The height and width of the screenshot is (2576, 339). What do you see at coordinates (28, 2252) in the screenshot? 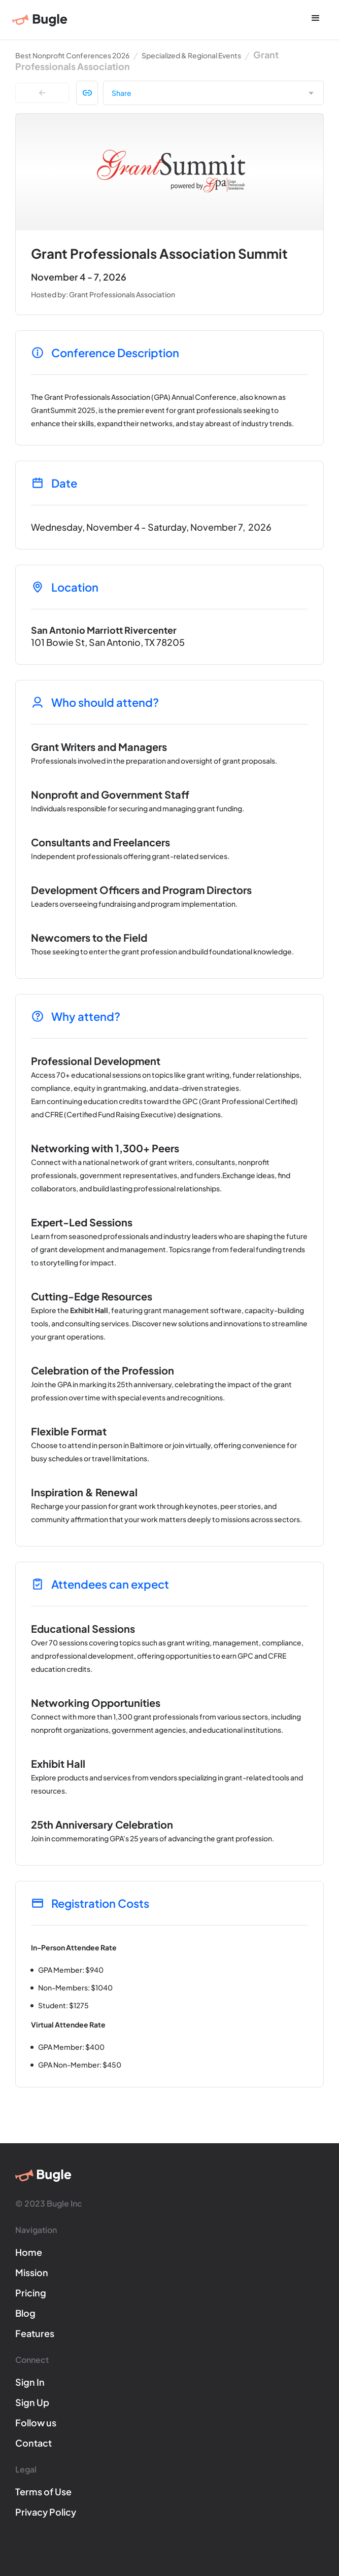
I see `Home [Bugle]` at bounding box center [28, 2252].